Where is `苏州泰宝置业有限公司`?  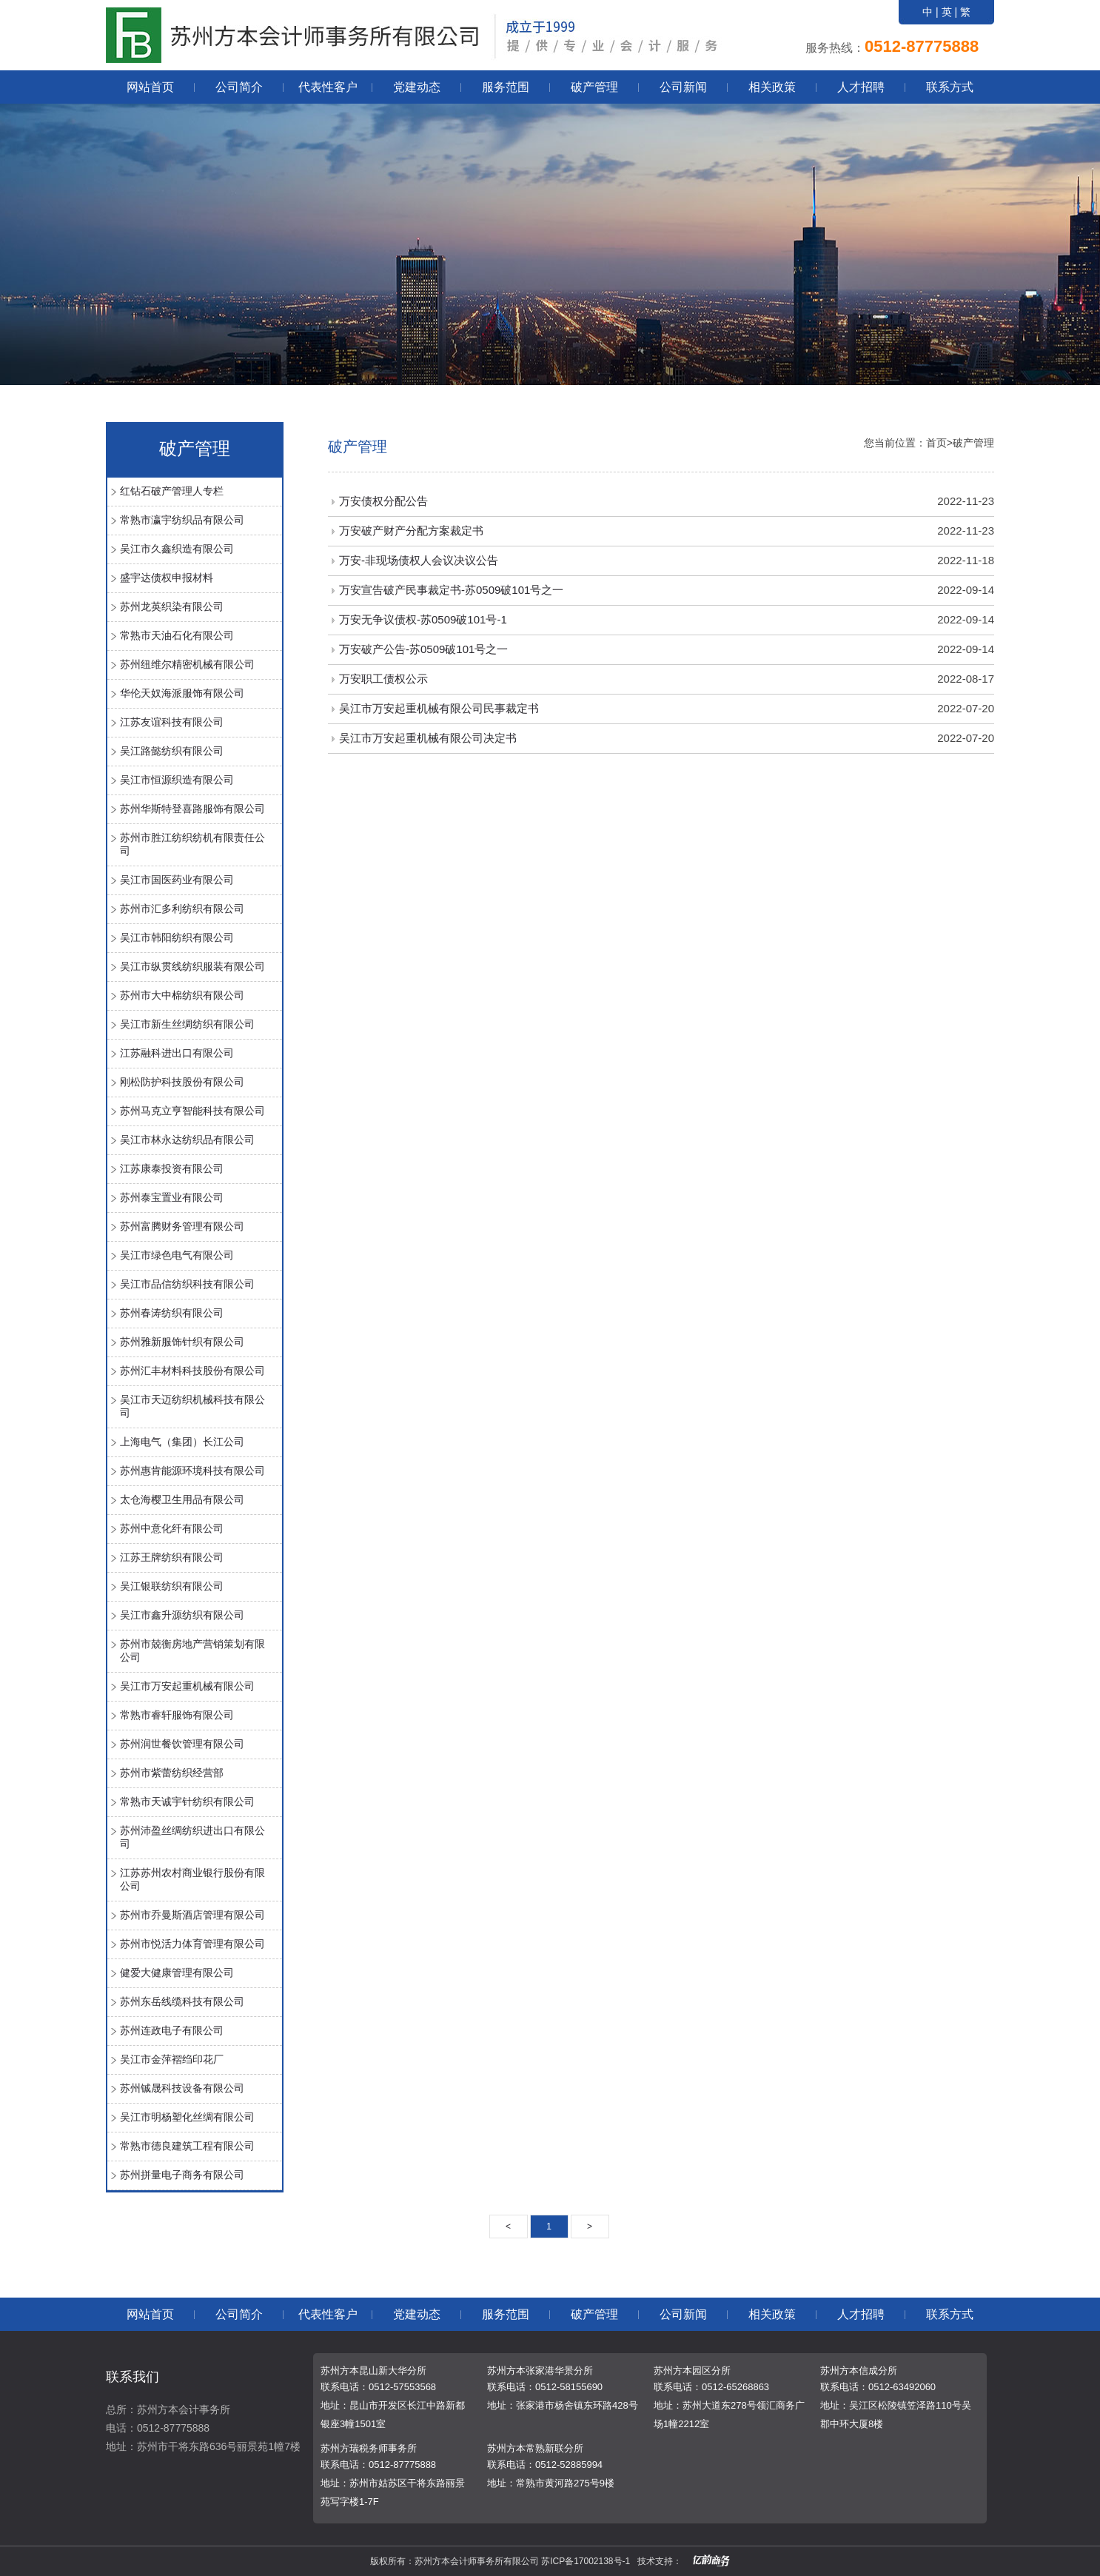 苏州泰宝置业有限公司 is located at coordinates (172, 1197).